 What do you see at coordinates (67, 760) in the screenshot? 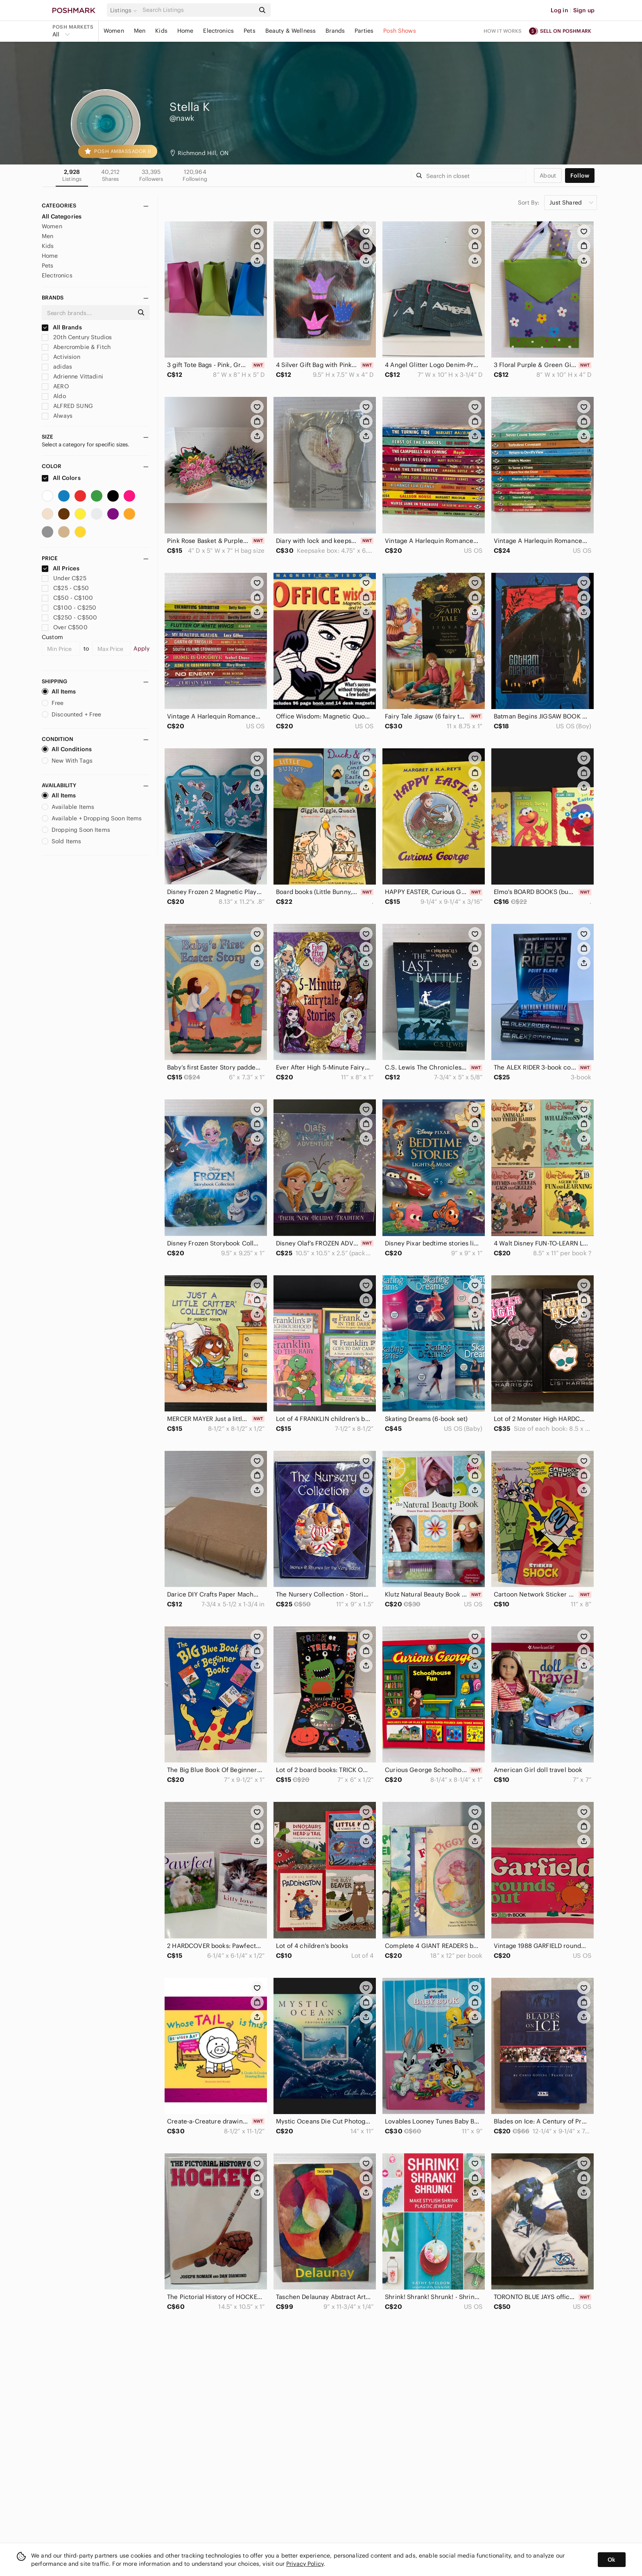
I see `New With Tags` at bounding box center [67, 760].